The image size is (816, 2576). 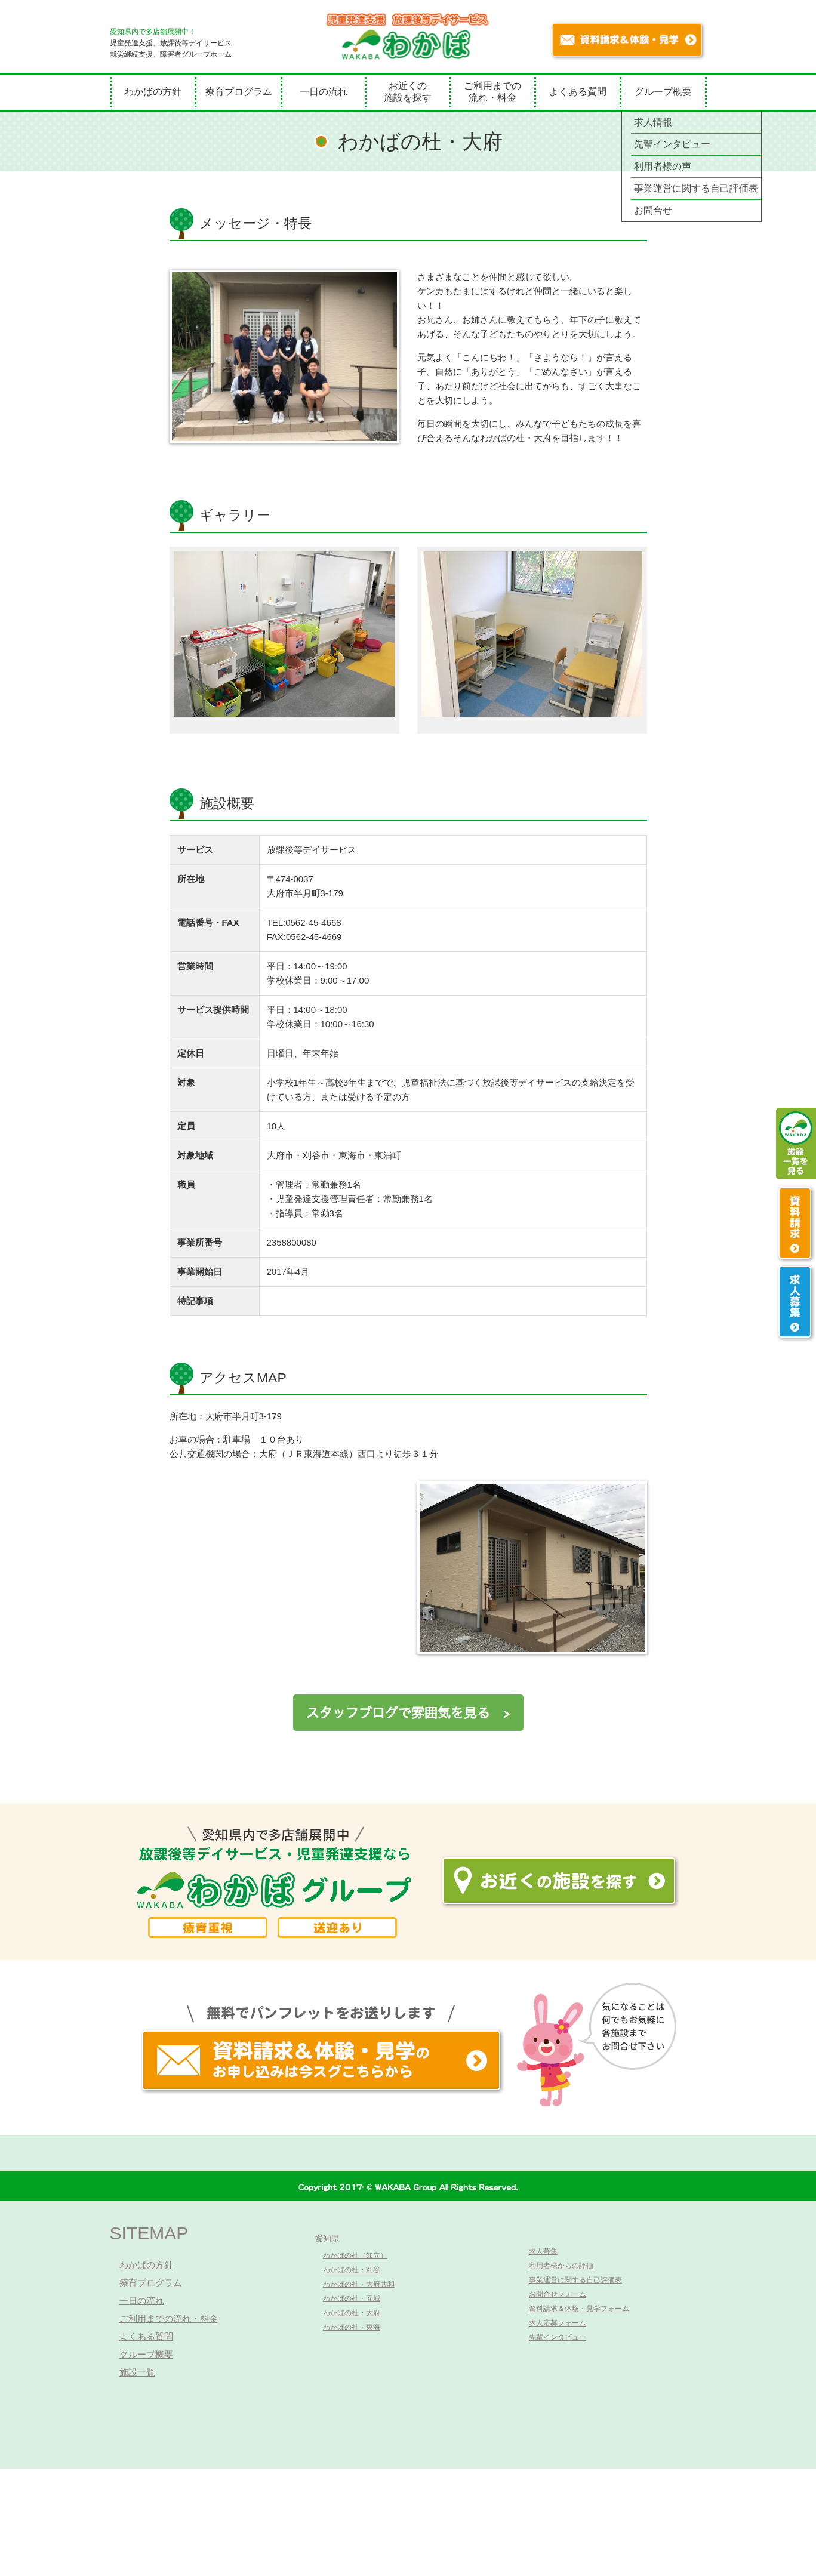 I want to click on 求人応募フォーム, so click(x=557, y=2323).